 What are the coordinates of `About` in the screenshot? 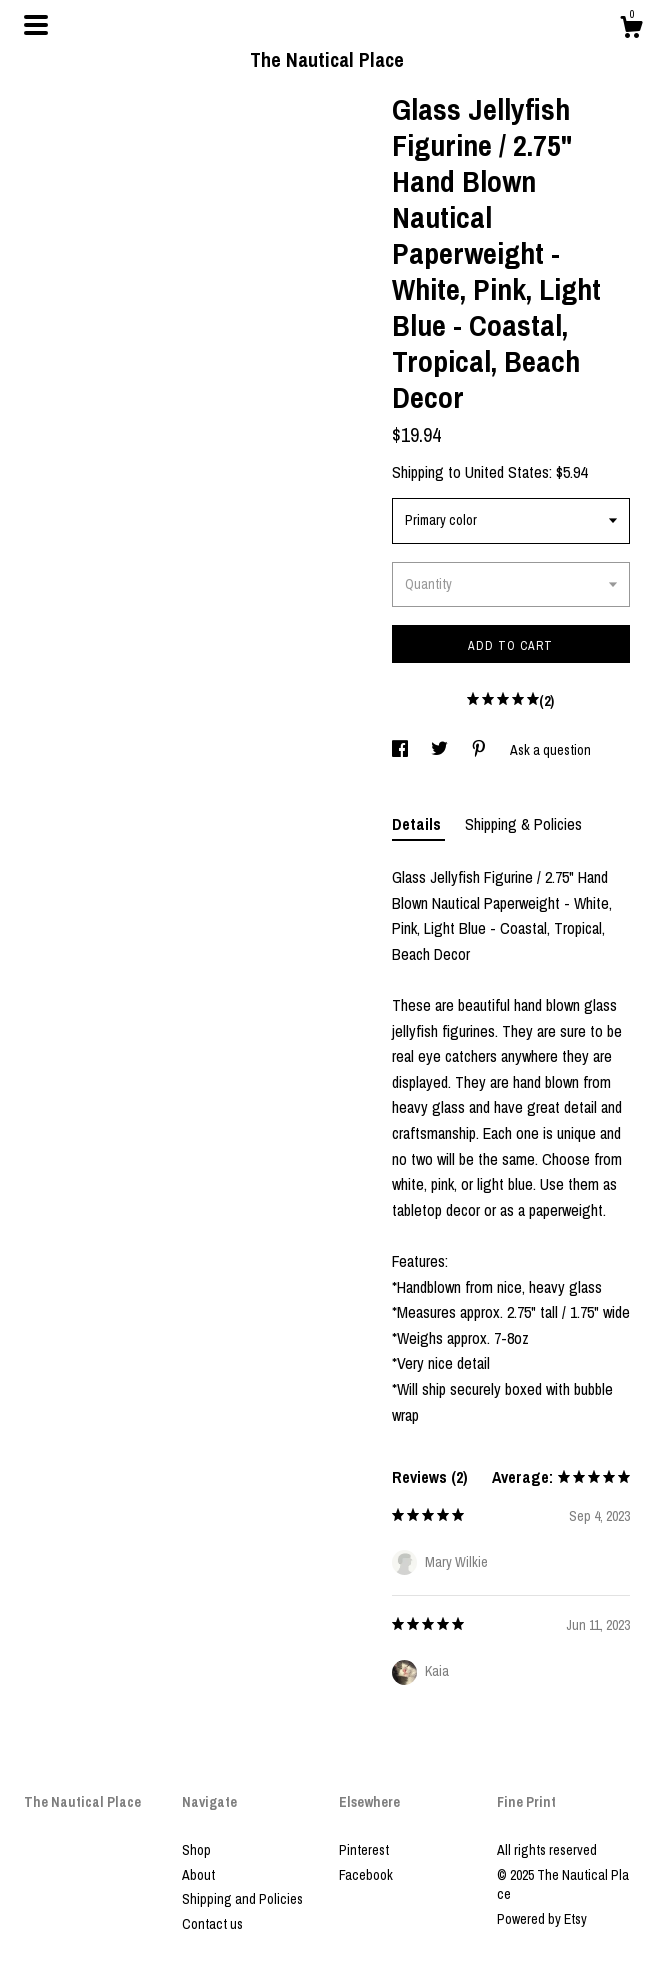 It's located at (198, 1875).